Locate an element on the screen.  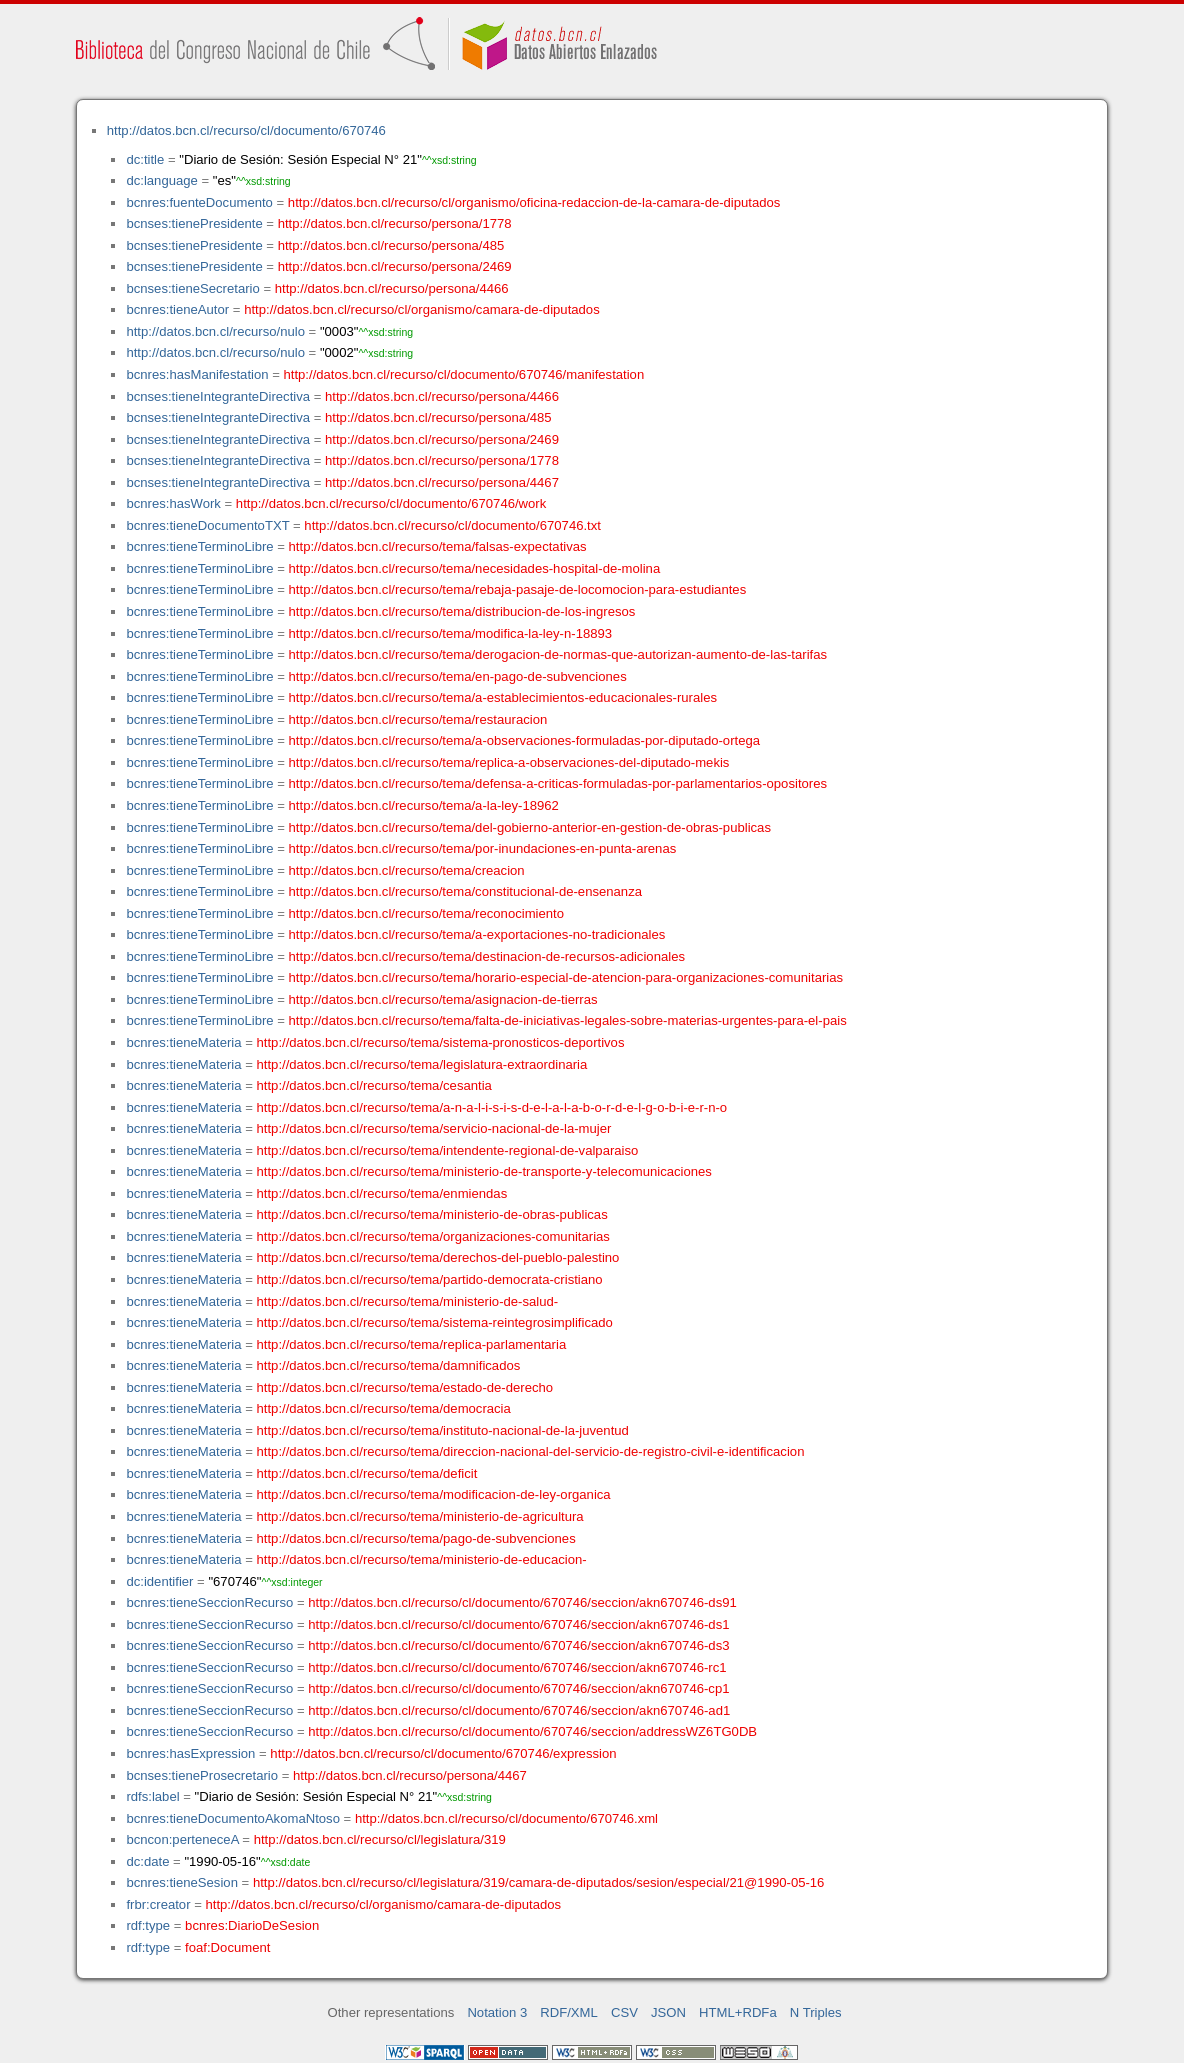
HTML+RDFa is located at coordinates (738, 2012).